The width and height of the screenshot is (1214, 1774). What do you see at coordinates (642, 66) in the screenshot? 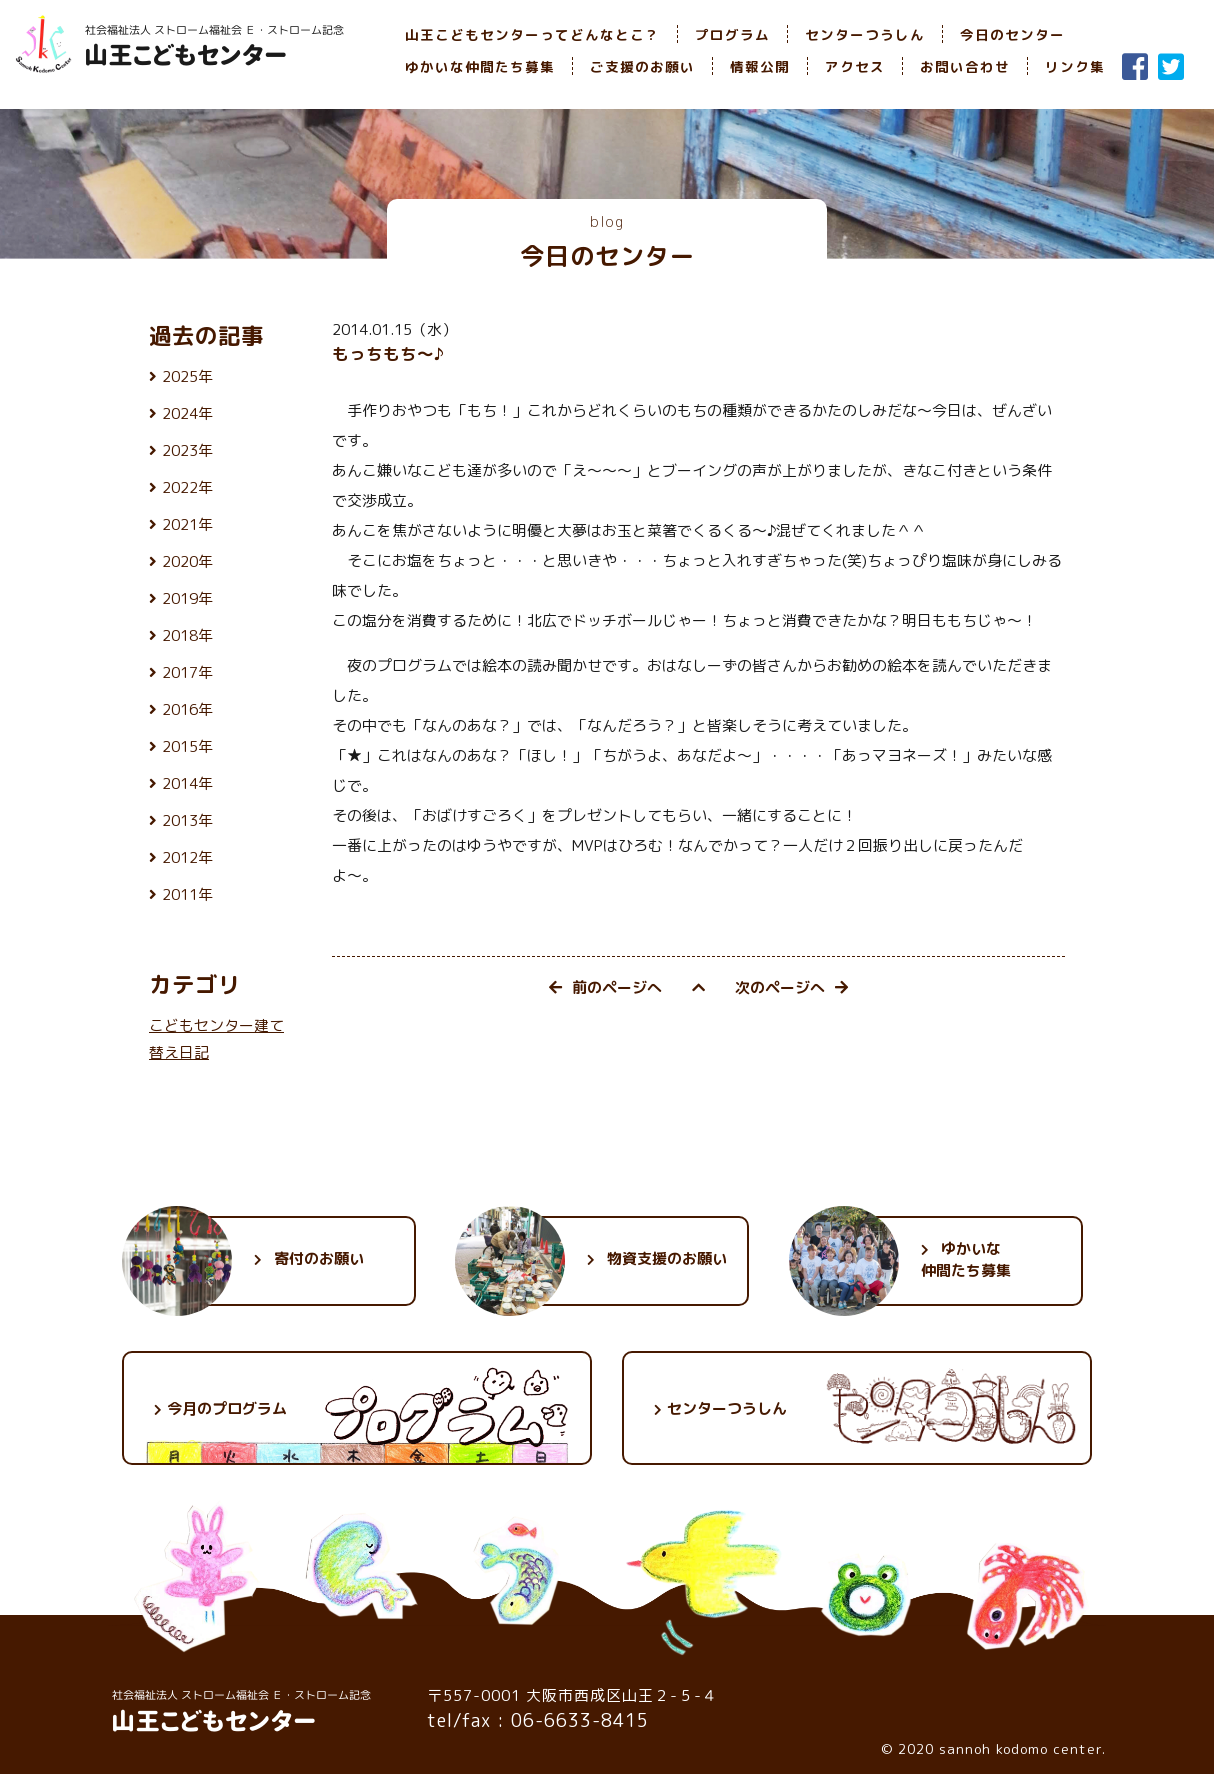
I see `ご支援のお願い` at bounding box center [642, 66].